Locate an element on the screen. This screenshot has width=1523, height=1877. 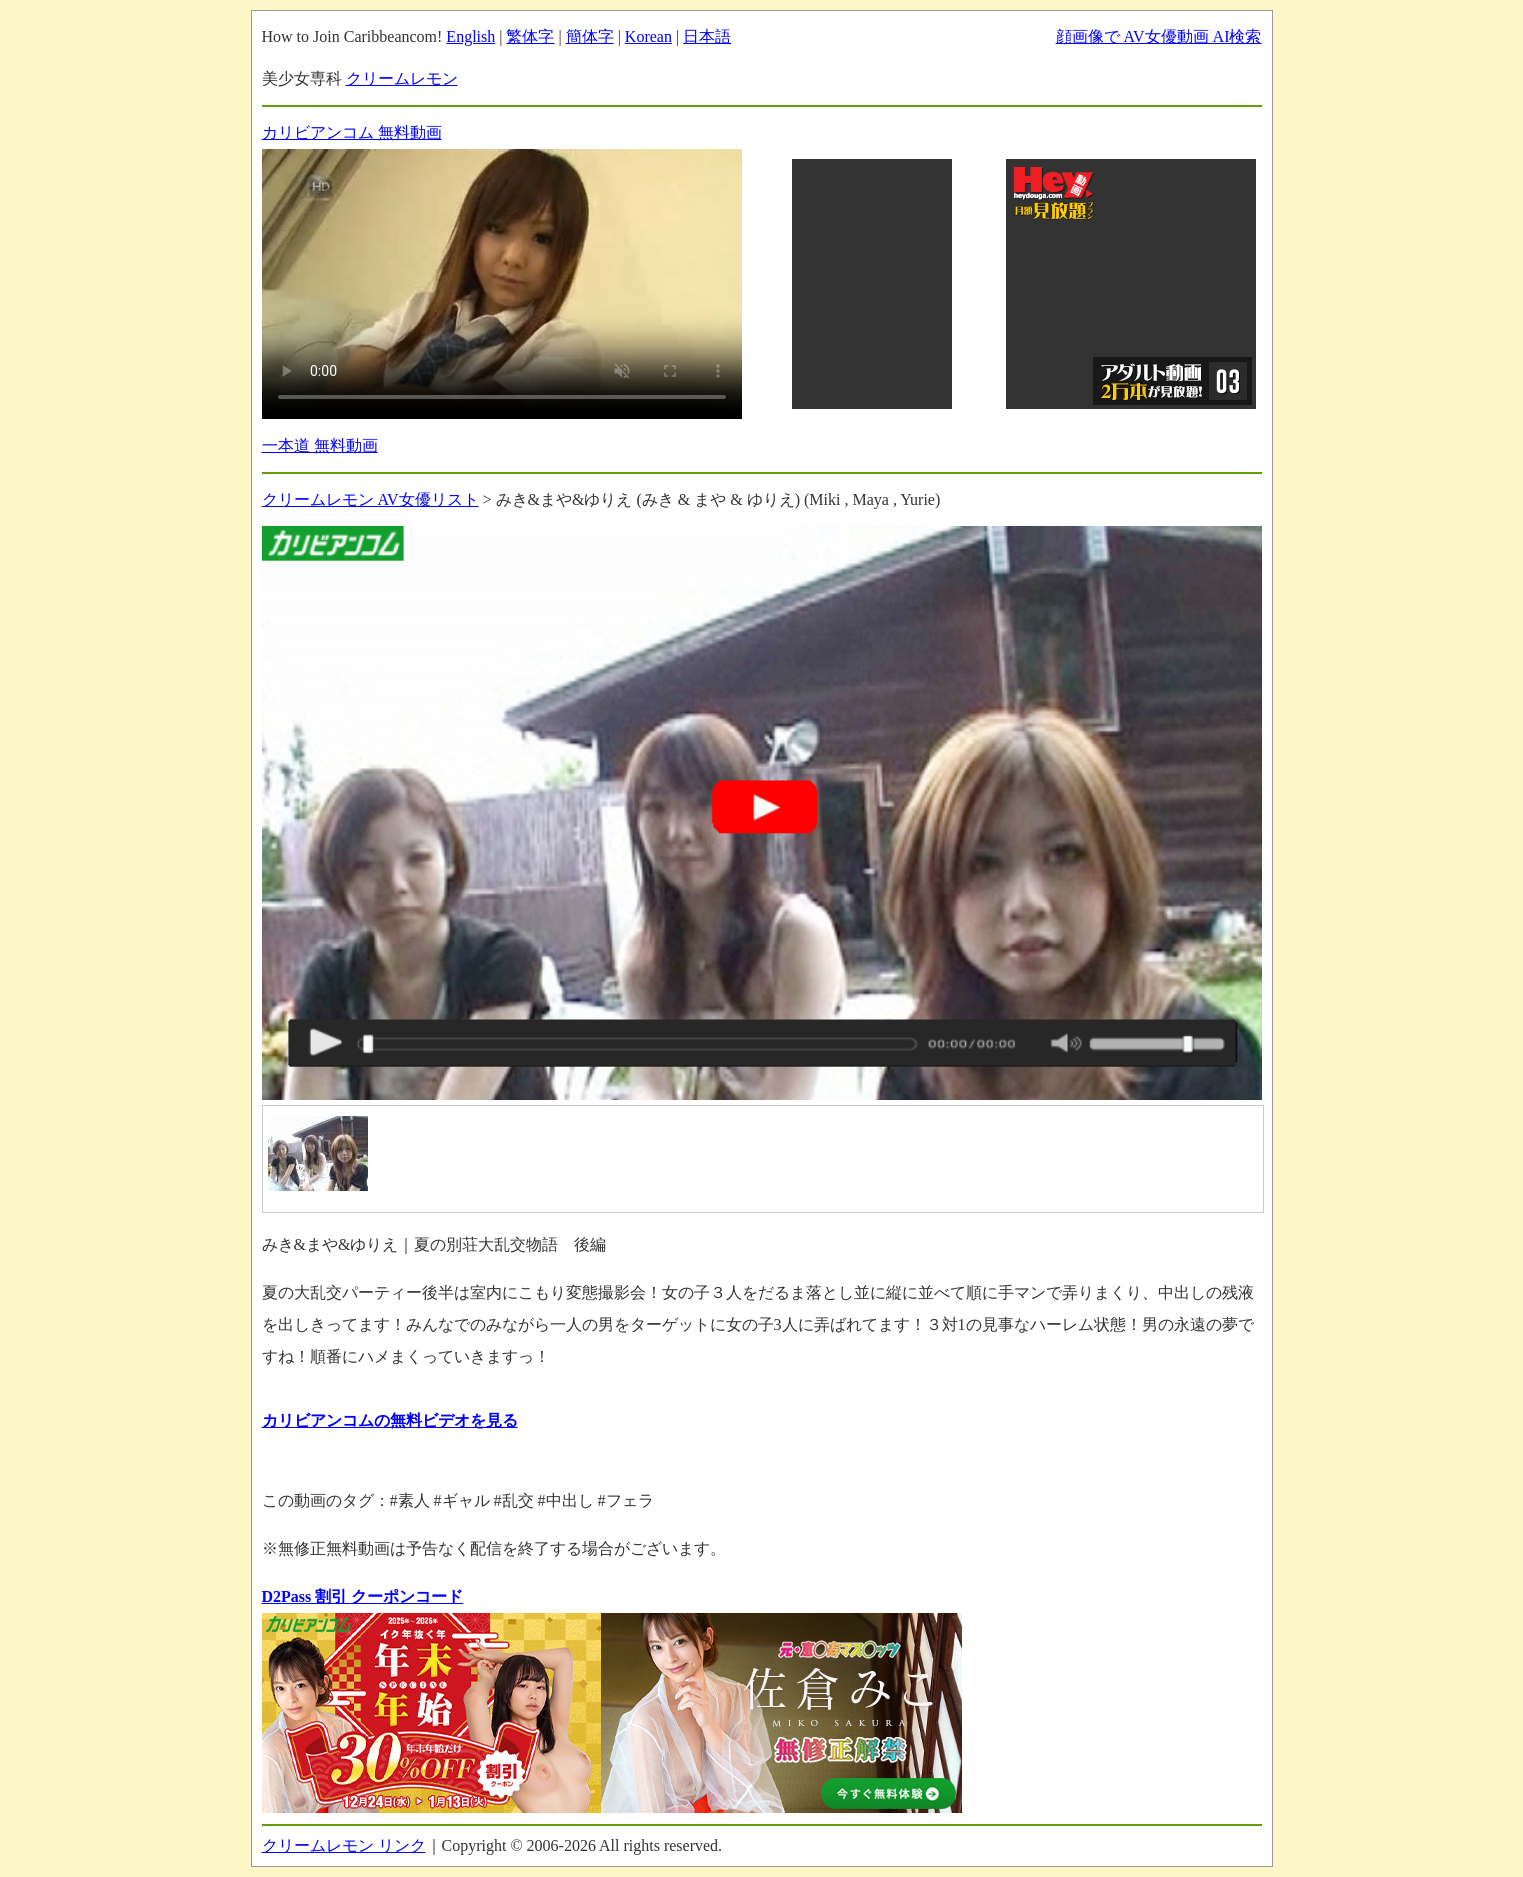
Korean is located at coordinates (648, 36).